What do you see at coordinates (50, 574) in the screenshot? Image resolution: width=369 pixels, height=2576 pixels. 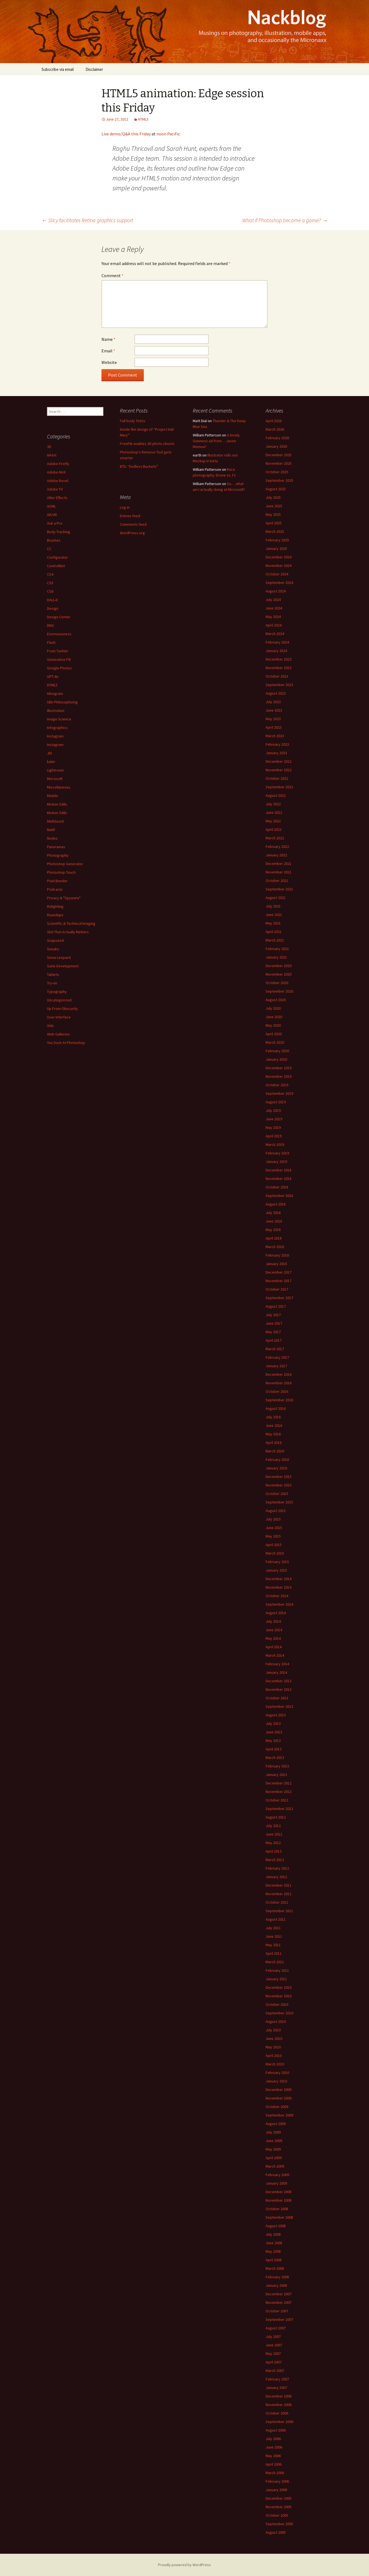 I see `CS4` at bounding box center [50, 574].